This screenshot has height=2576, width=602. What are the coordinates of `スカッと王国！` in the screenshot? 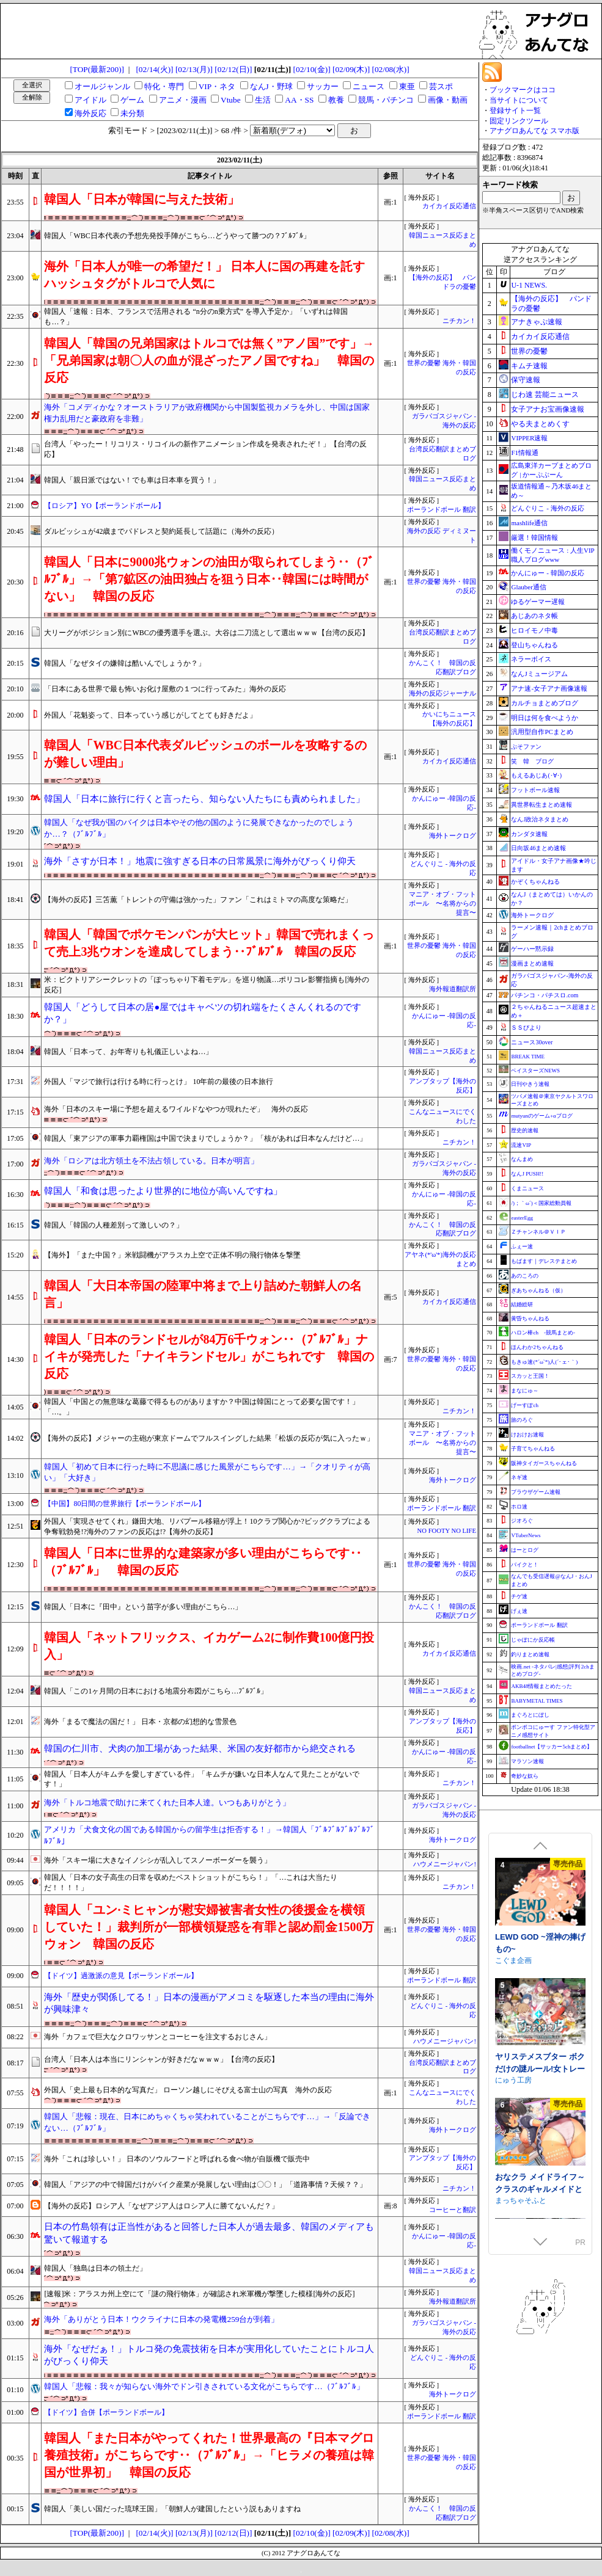 It's located at (530, 1376).